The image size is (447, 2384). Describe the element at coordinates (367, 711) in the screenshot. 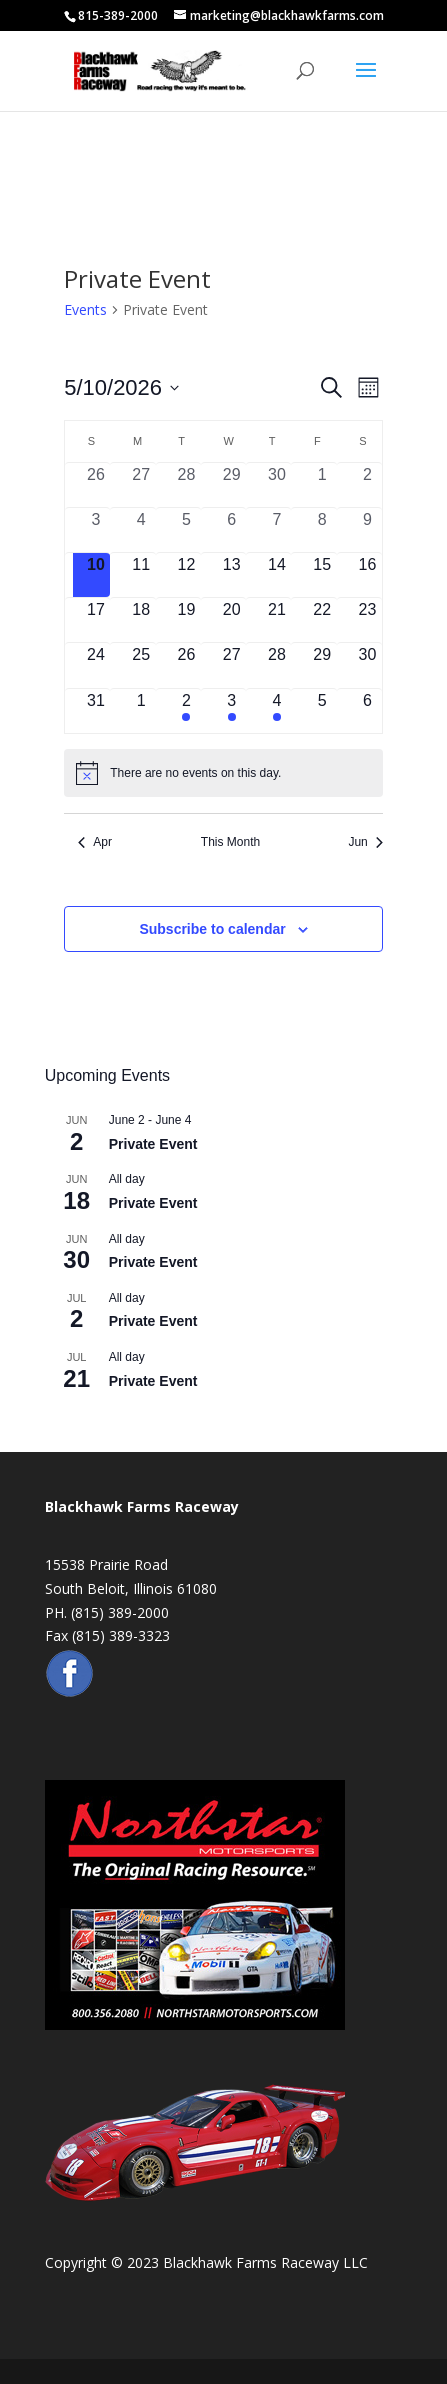

I see `[June 6, 0 events, upcoming day]` at that location.